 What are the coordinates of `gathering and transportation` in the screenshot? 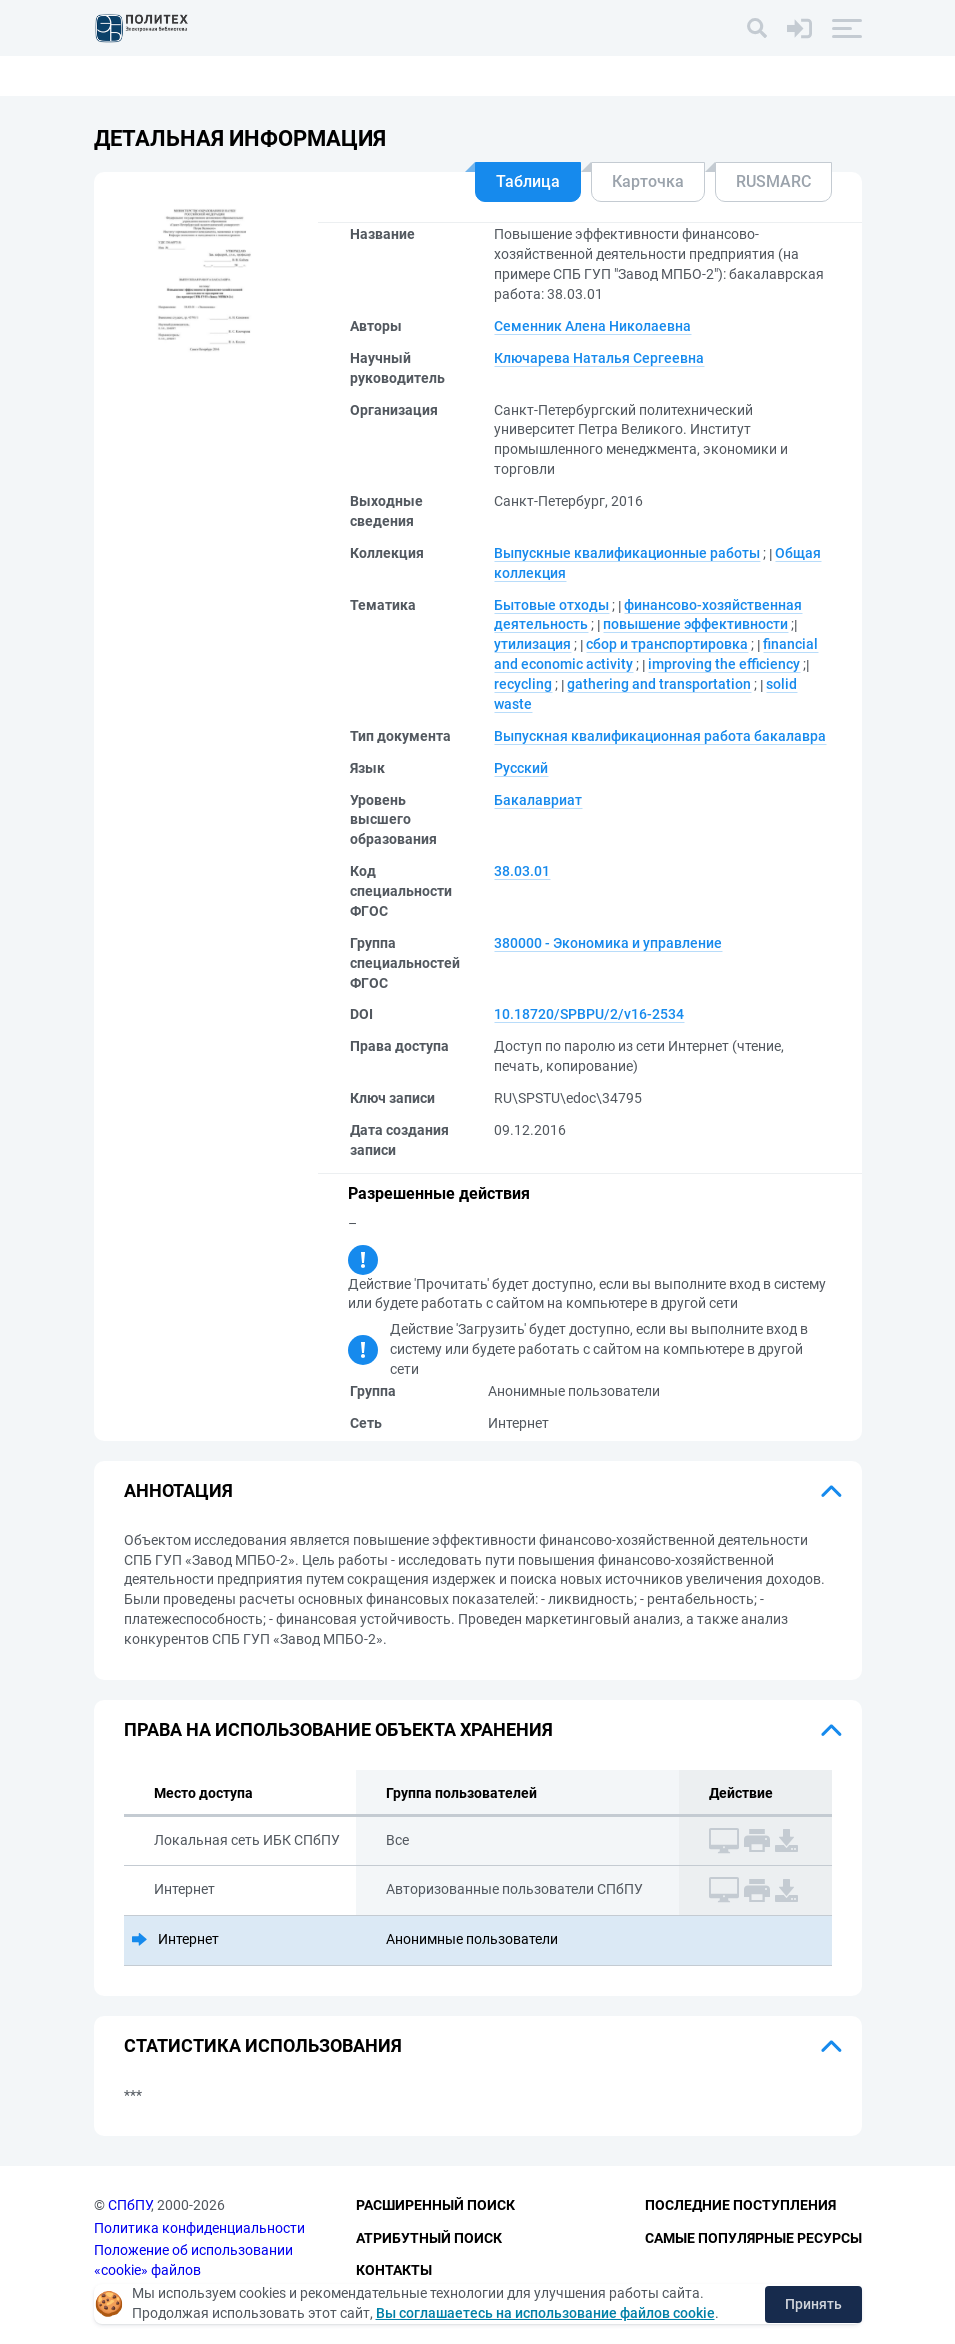 It's located at (659, 684).